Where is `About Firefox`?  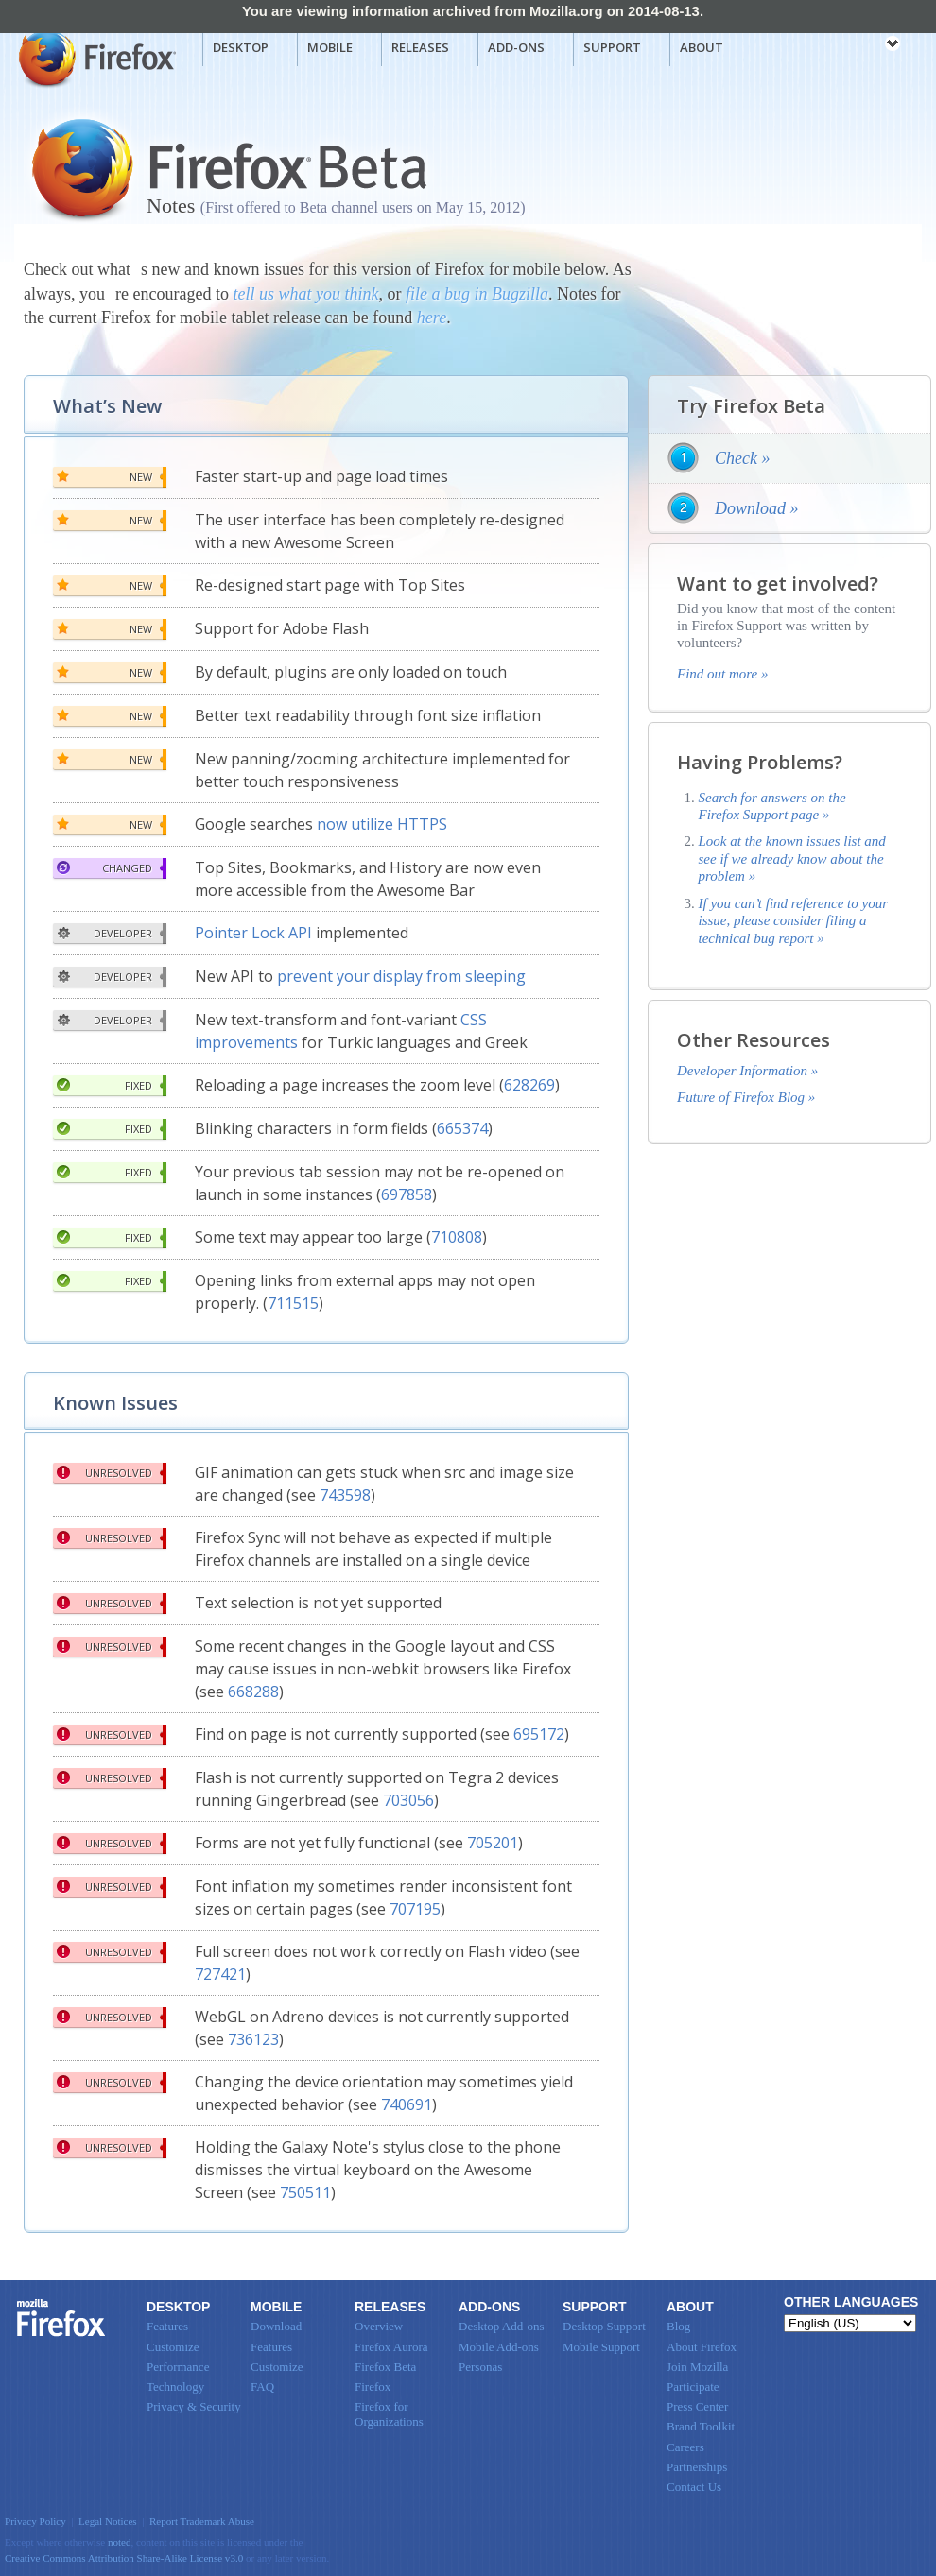
About Firefox is located at coordinates (702, 2347).